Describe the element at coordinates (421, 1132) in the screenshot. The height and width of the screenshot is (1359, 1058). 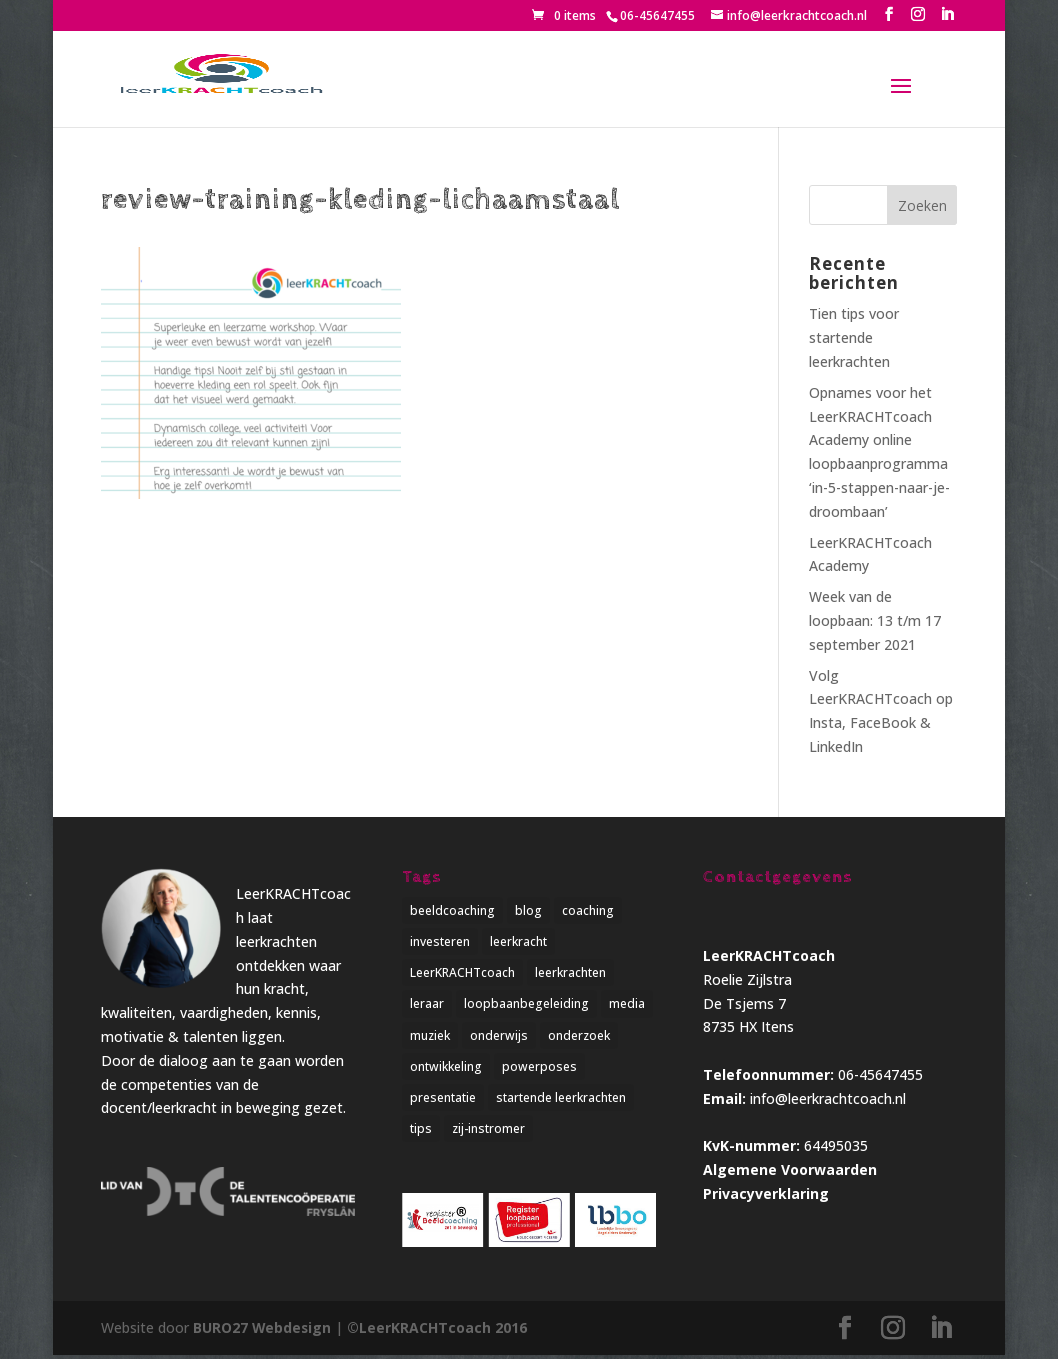
I see `tips [tips (2 items)]` at that location.